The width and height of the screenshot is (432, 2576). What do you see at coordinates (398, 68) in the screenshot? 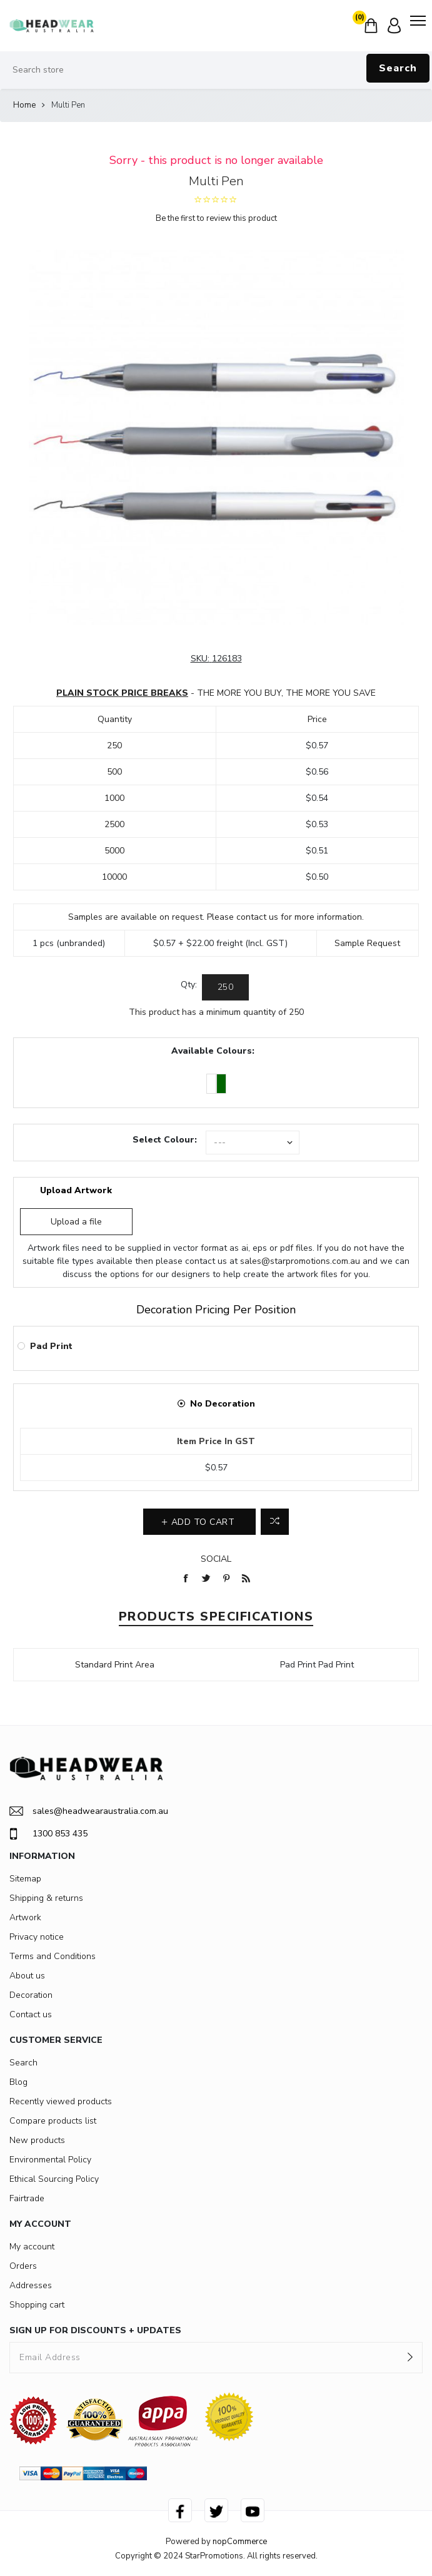
I see `Search` at bounding box center [398, 68].